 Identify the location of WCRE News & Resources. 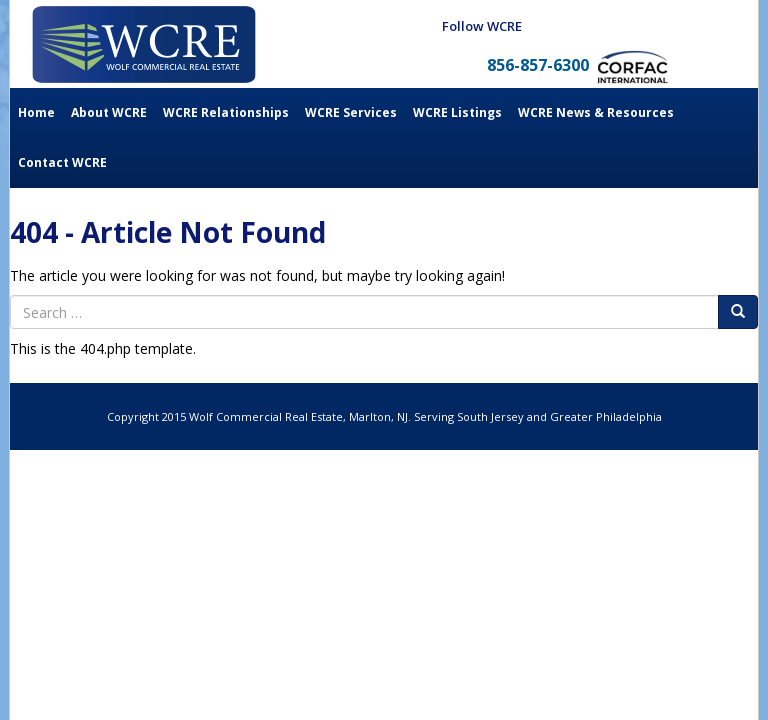
(596, 112).